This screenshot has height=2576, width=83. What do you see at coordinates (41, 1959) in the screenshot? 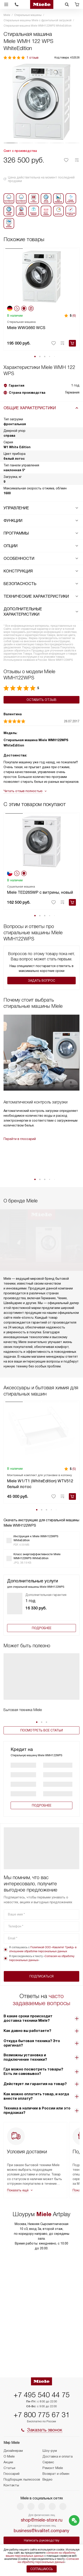
I see `Подписаться` at bounding box center [41, 1959].